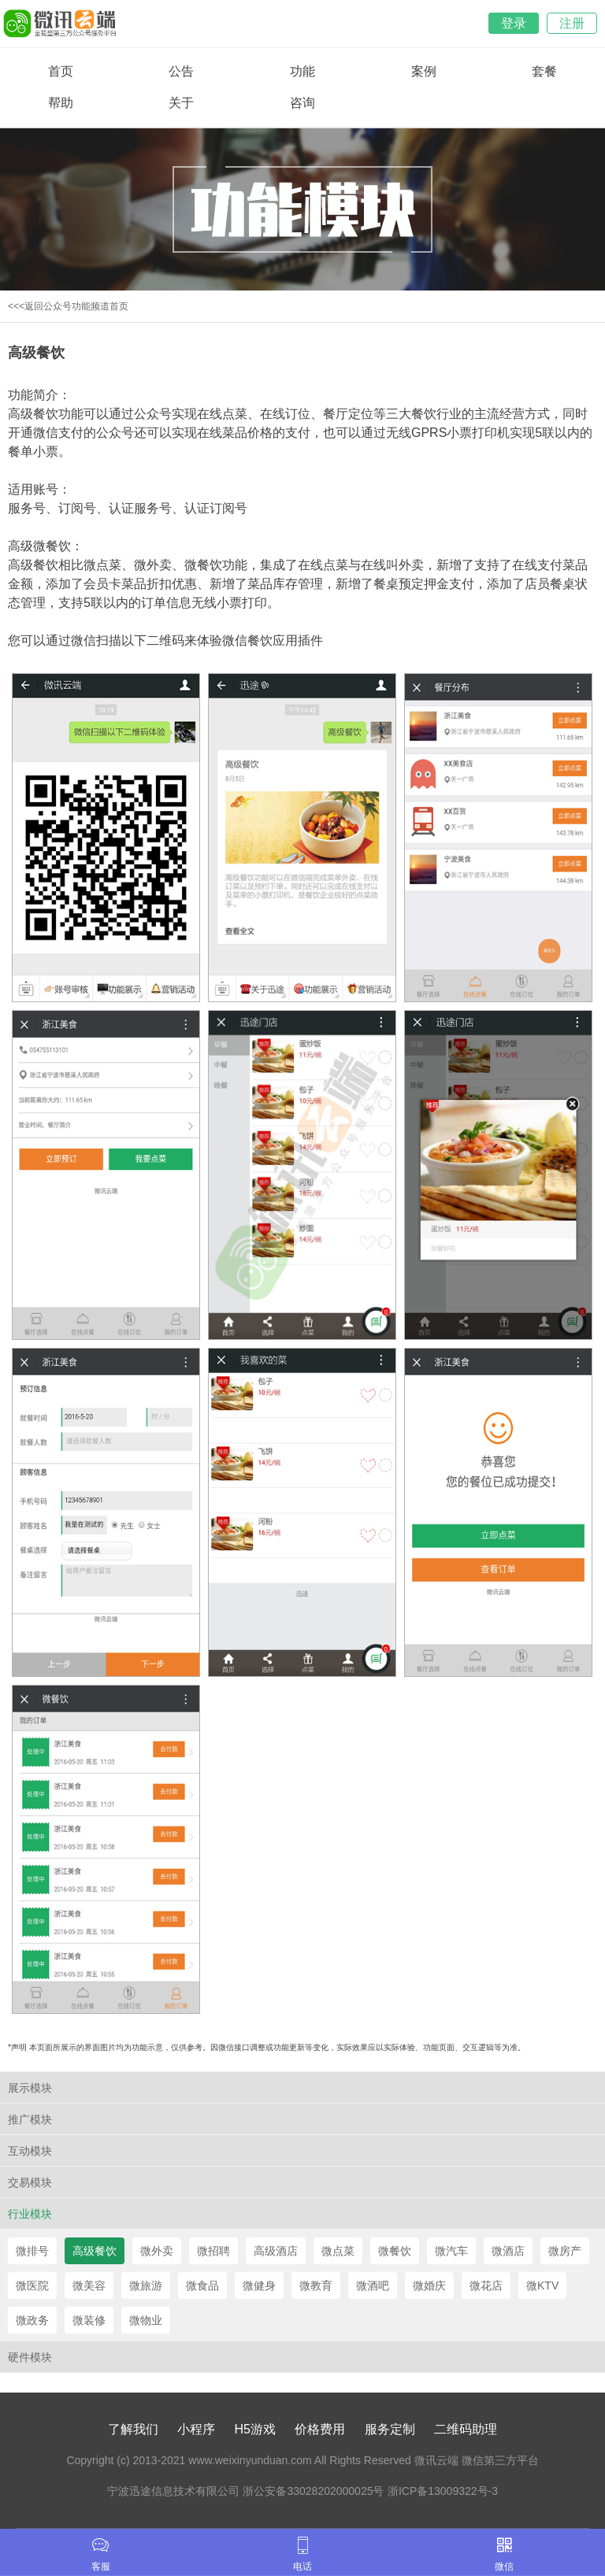 The image size is (605, 2576). What do you see at coordinates (32, 2285) in the screenshot?
I see `微医院` at bounding box center [32, 2285].